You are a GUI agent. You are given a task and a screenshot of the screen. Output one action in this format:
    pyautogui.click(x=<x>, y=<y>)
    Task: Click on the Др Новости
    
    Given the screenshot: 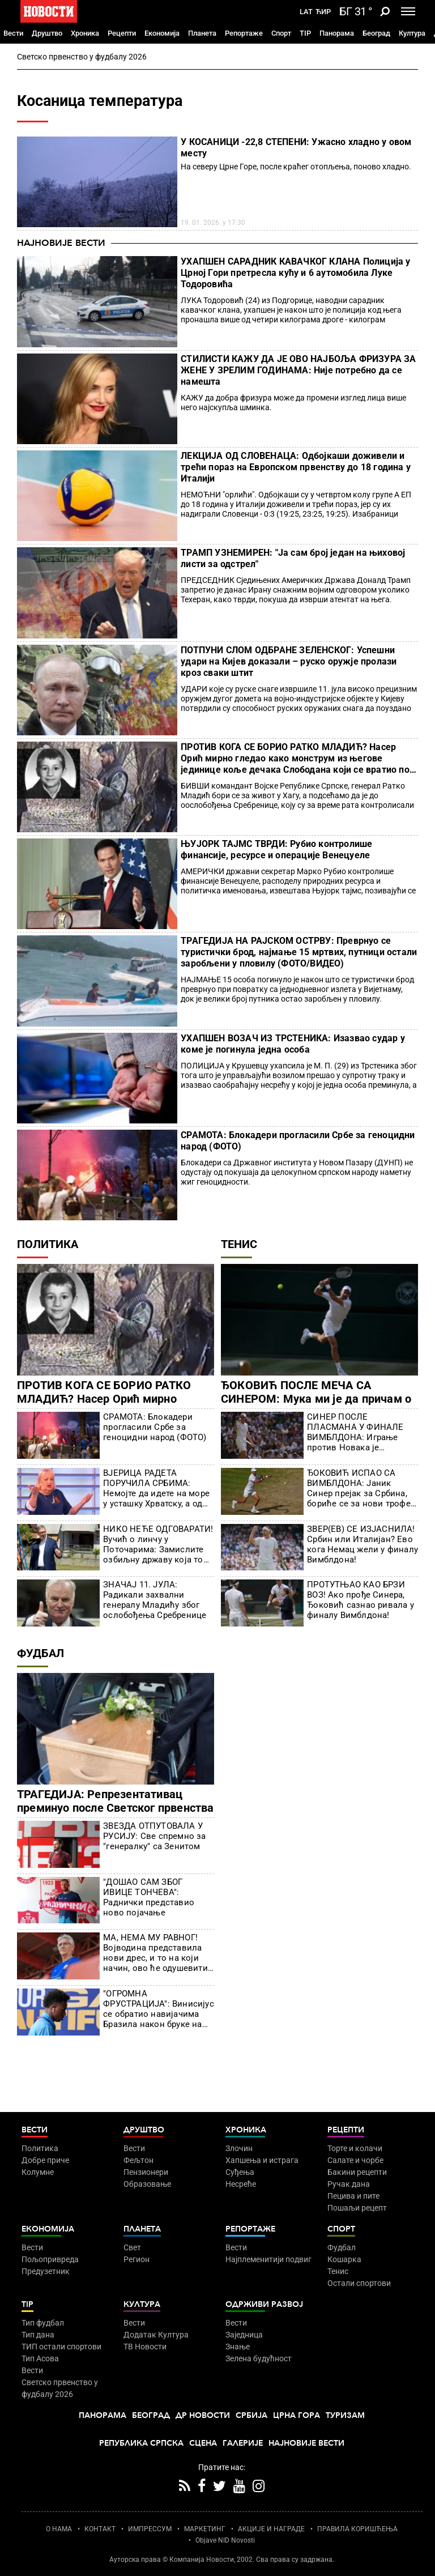 What is the action you would take?
    pyautogui.click(x=203, y=2415)
    